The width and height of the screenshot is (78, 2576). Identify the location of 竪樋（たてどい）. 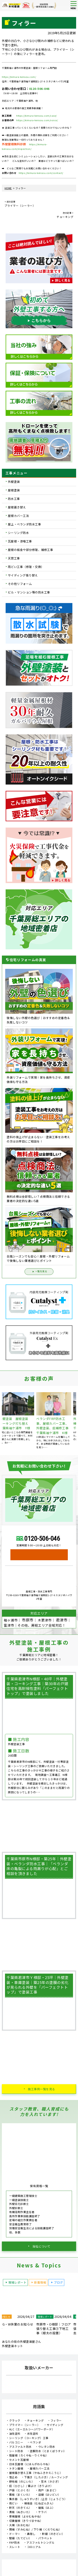
(20, 2538).